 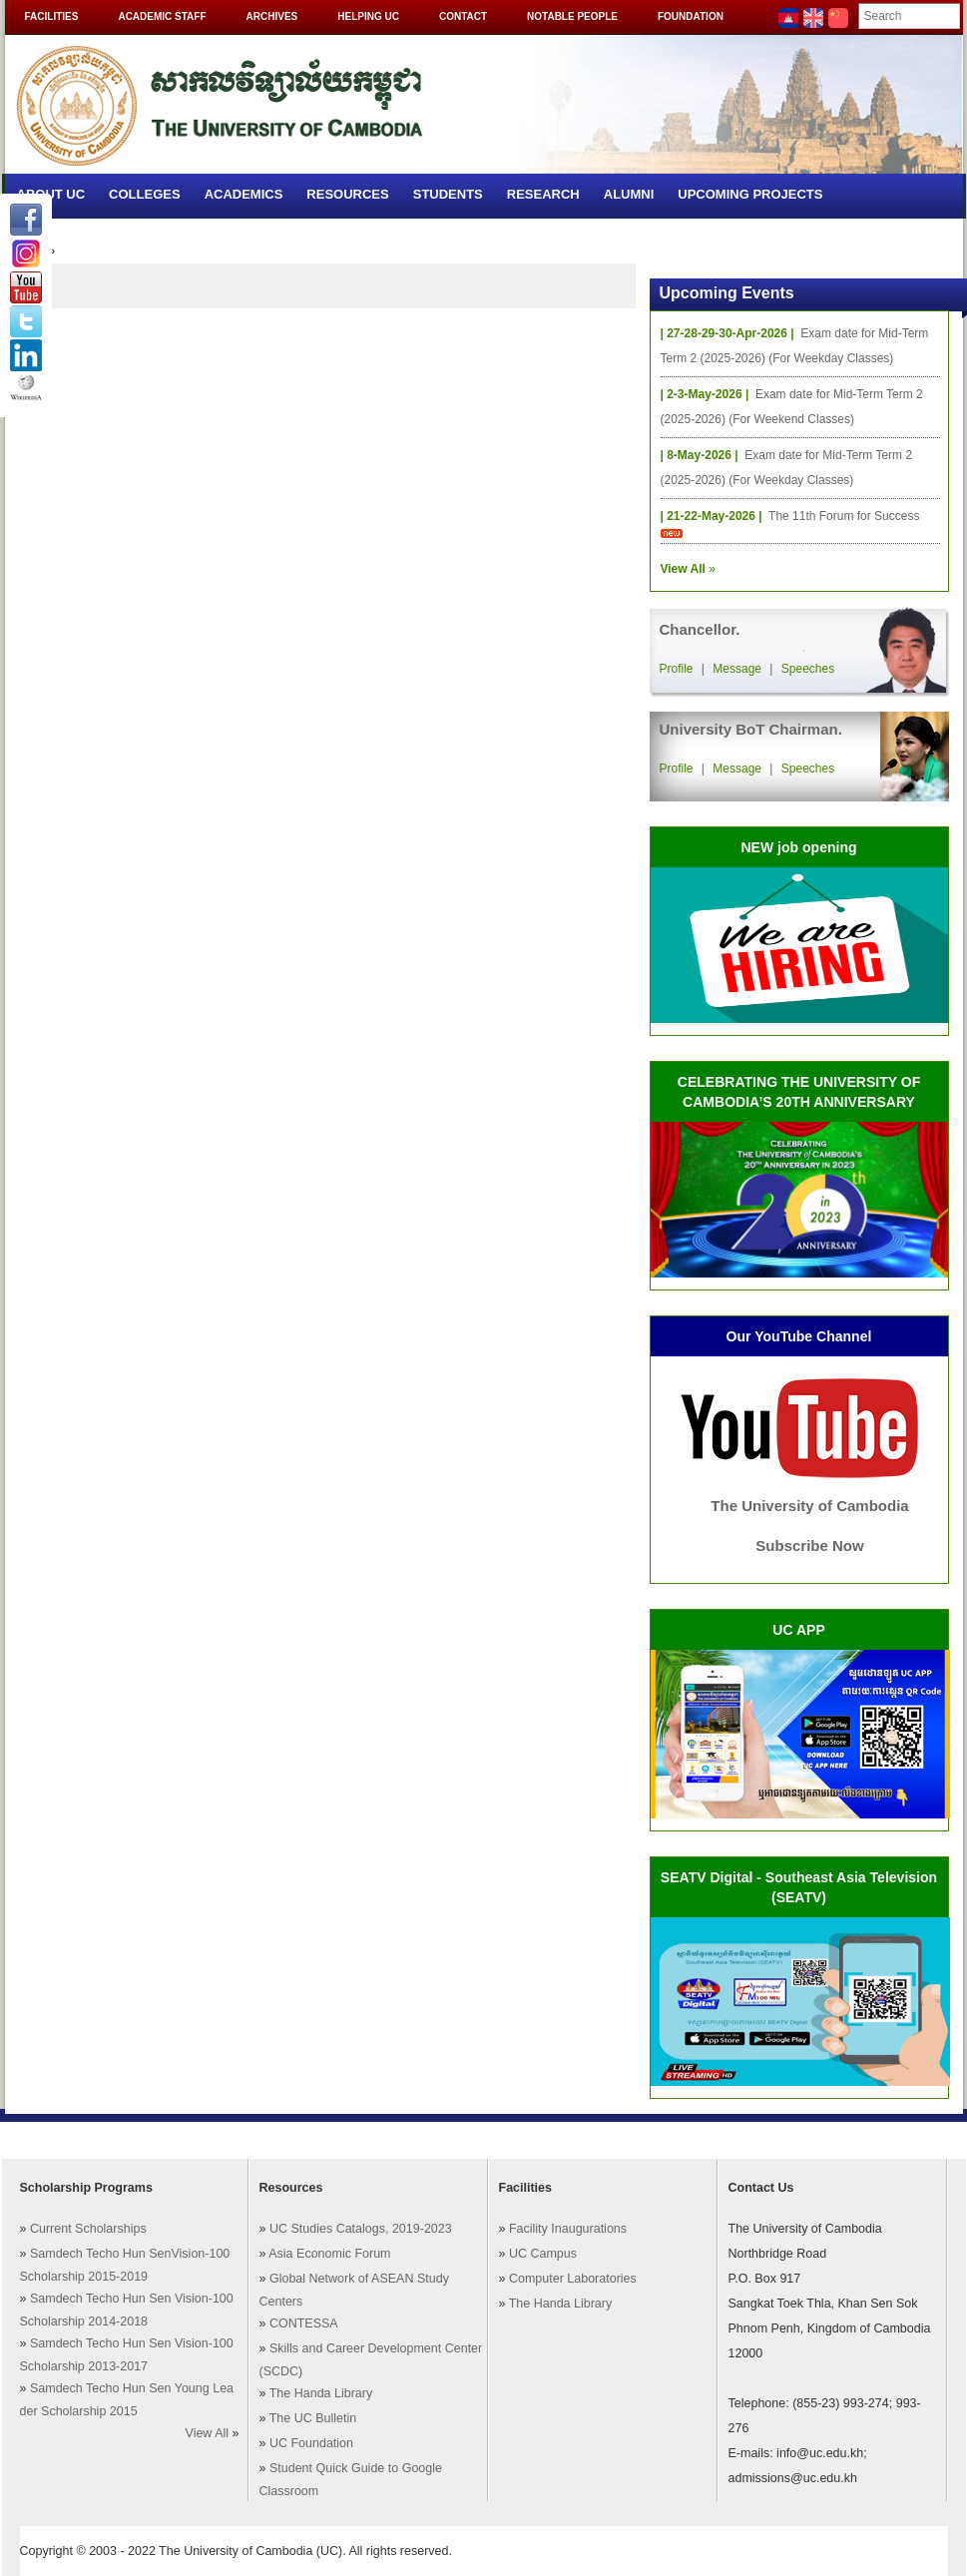 What do you see at coordinates (807, 669) in the screenshot?
I see `Speeches` at bounding box center [807, 669].